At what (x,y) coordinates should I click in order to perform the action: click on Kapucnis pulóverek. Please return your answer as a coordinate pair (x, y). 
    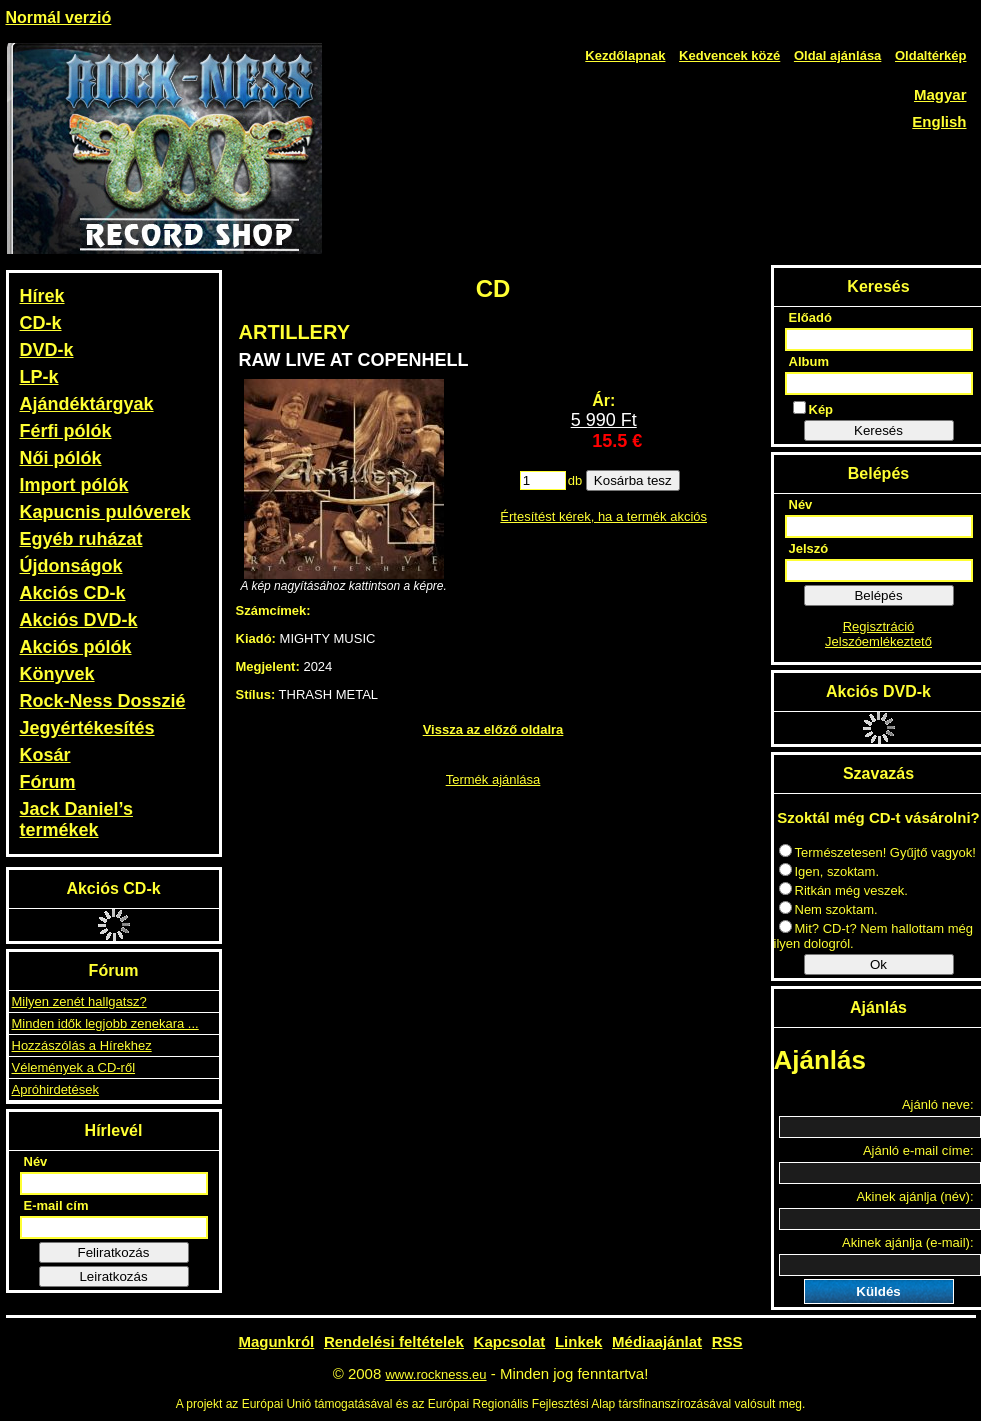
    Looking at the image, I should click on (105, 512).